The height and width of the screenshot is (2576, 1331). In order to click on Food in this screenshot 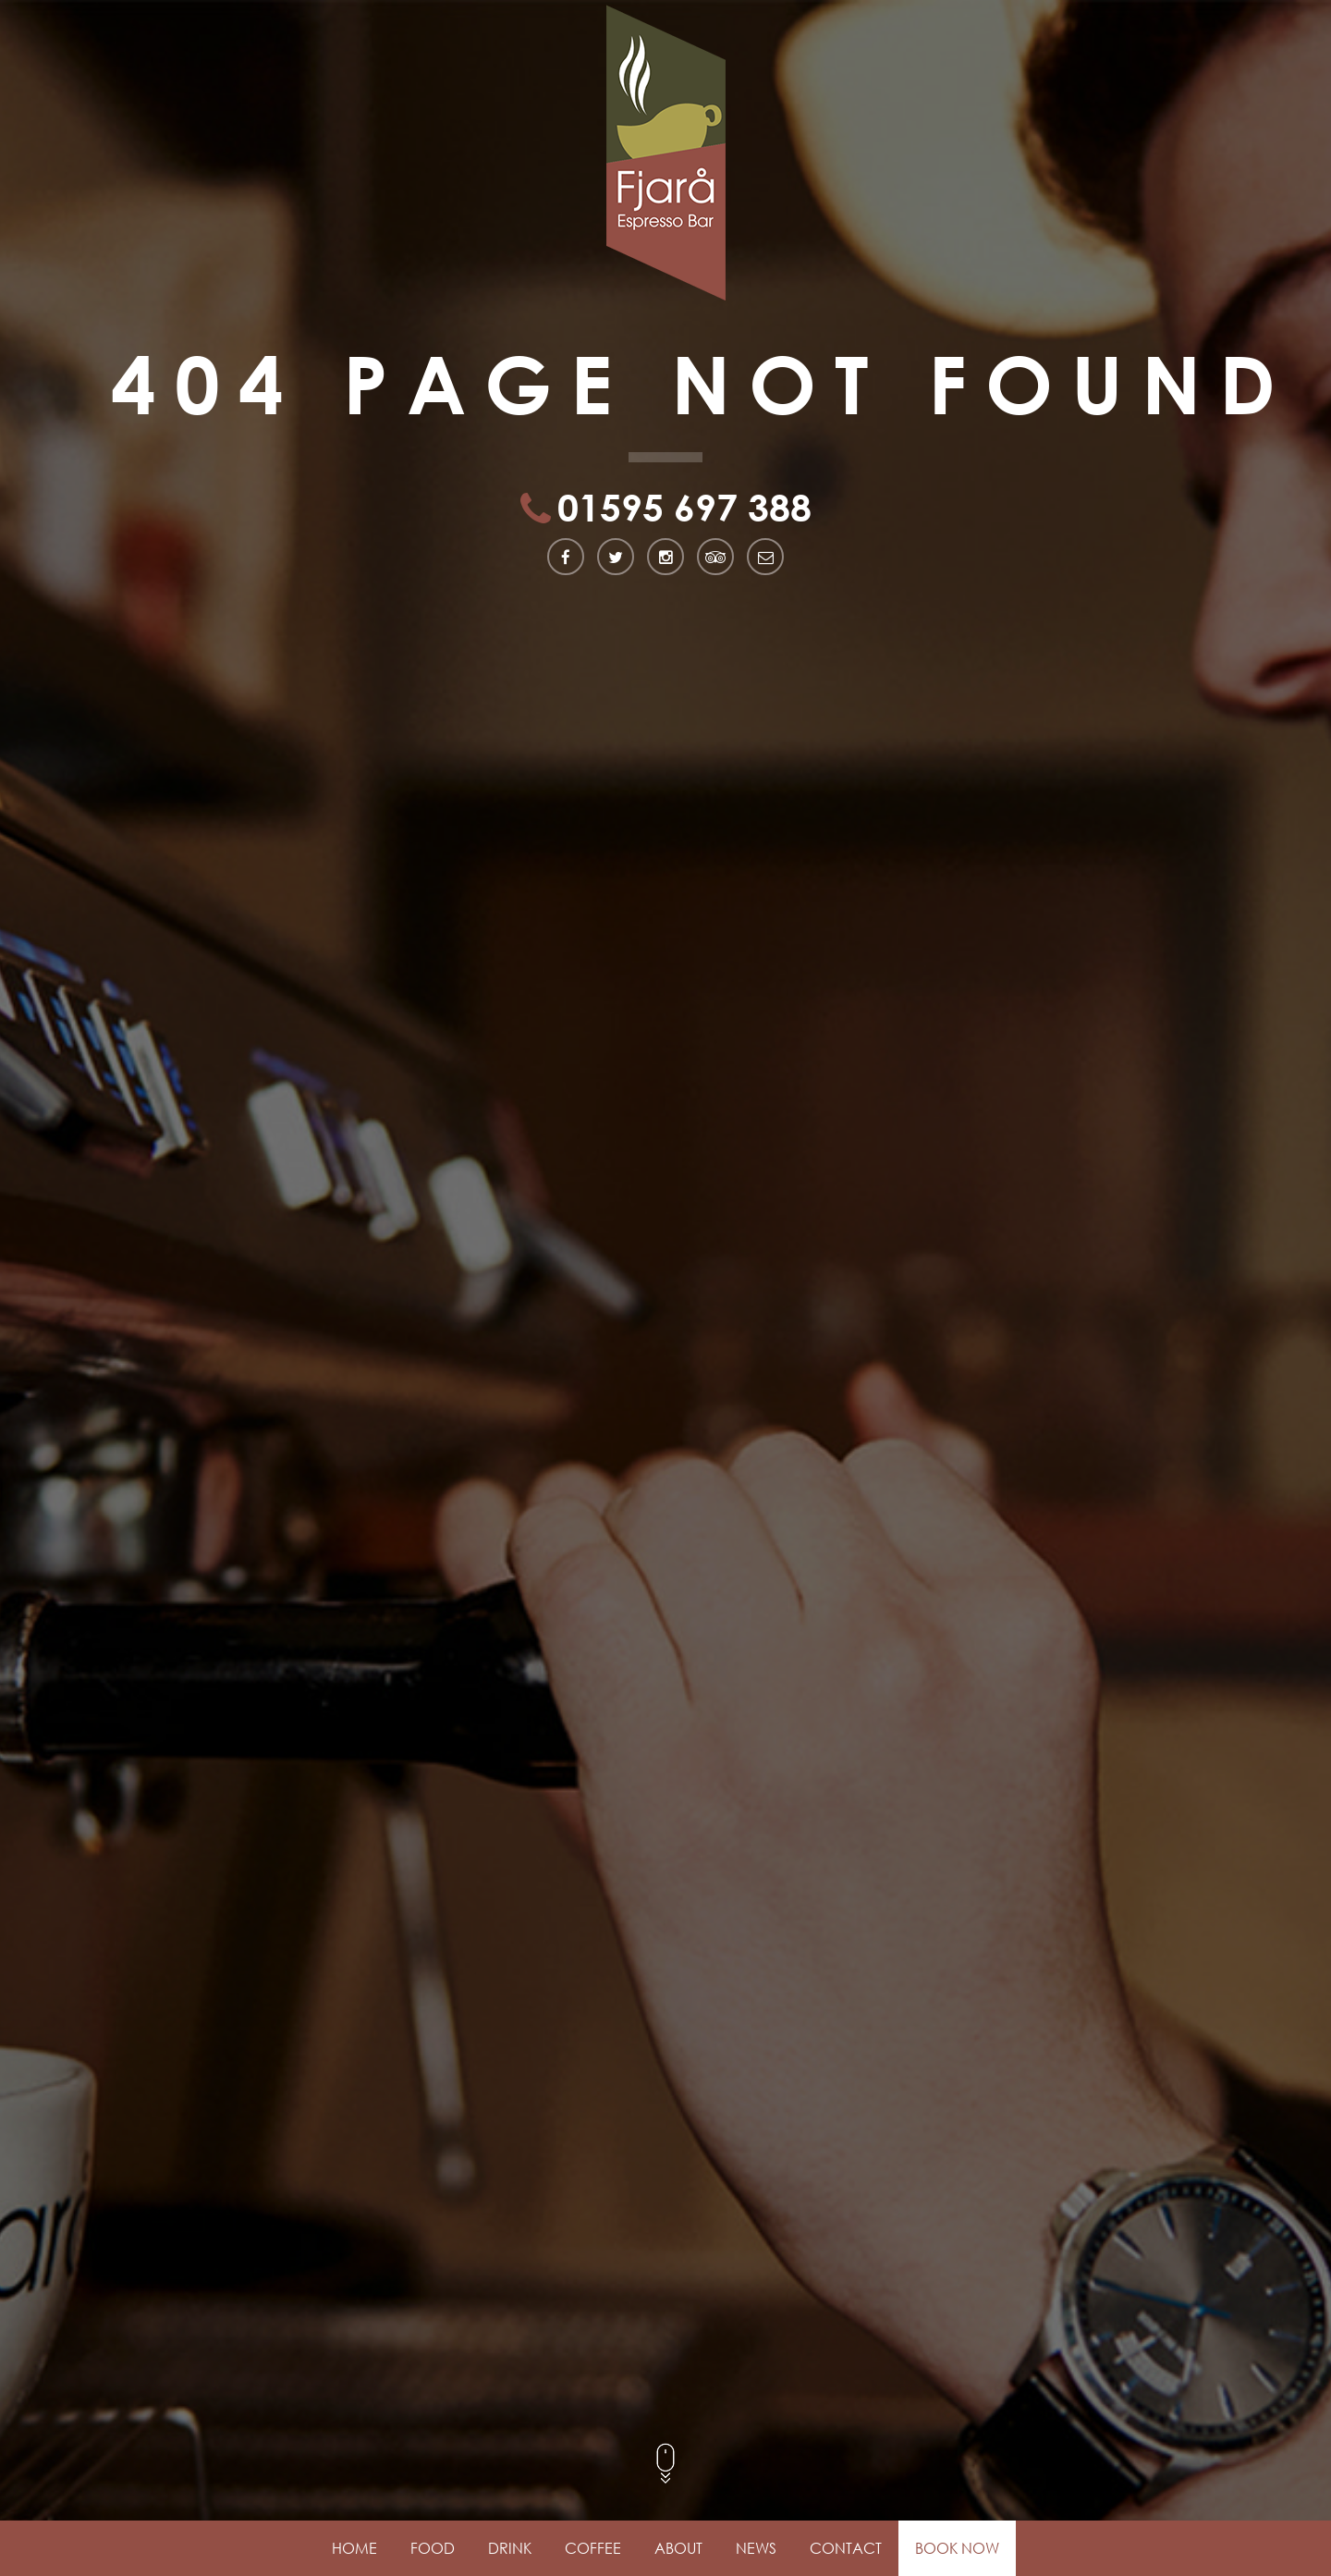, I will do `click(432, 2548)`.